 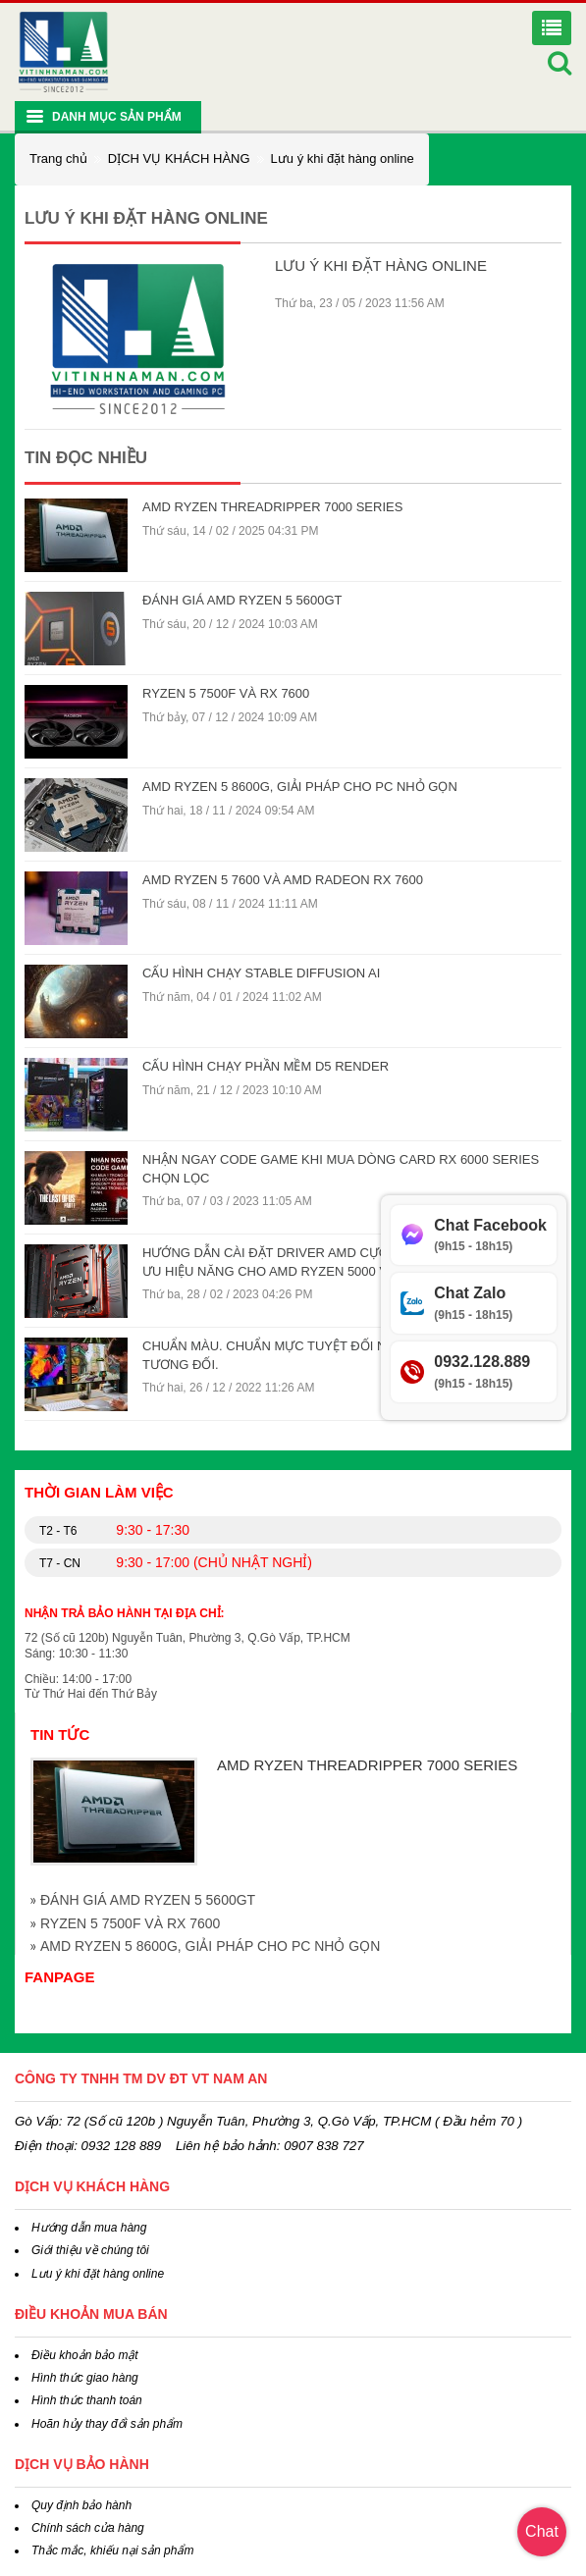 I want to click on Trang chủ, so click(x=58, y=158).